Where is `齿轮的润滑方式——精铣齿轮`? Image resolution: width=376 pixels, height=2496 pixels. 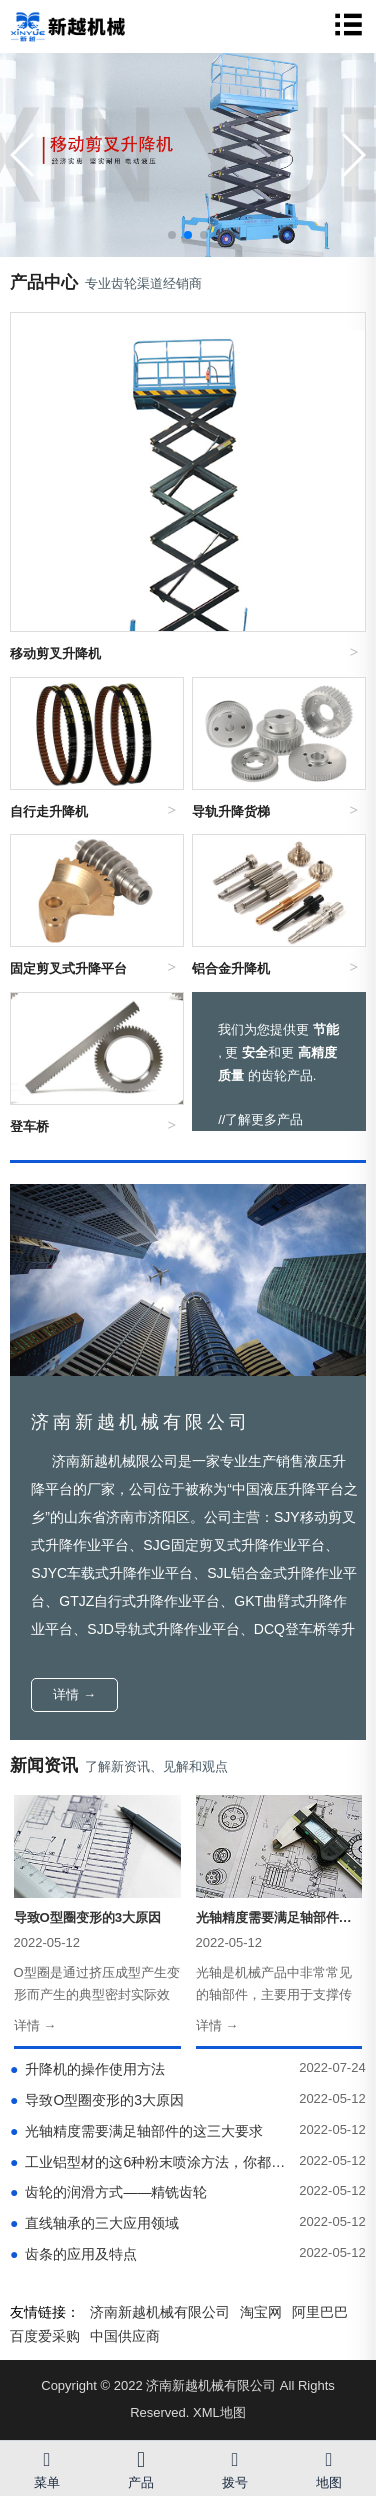 齿轮的润滑方式——精铣齿轮 is located at coordinates (108, 2192).